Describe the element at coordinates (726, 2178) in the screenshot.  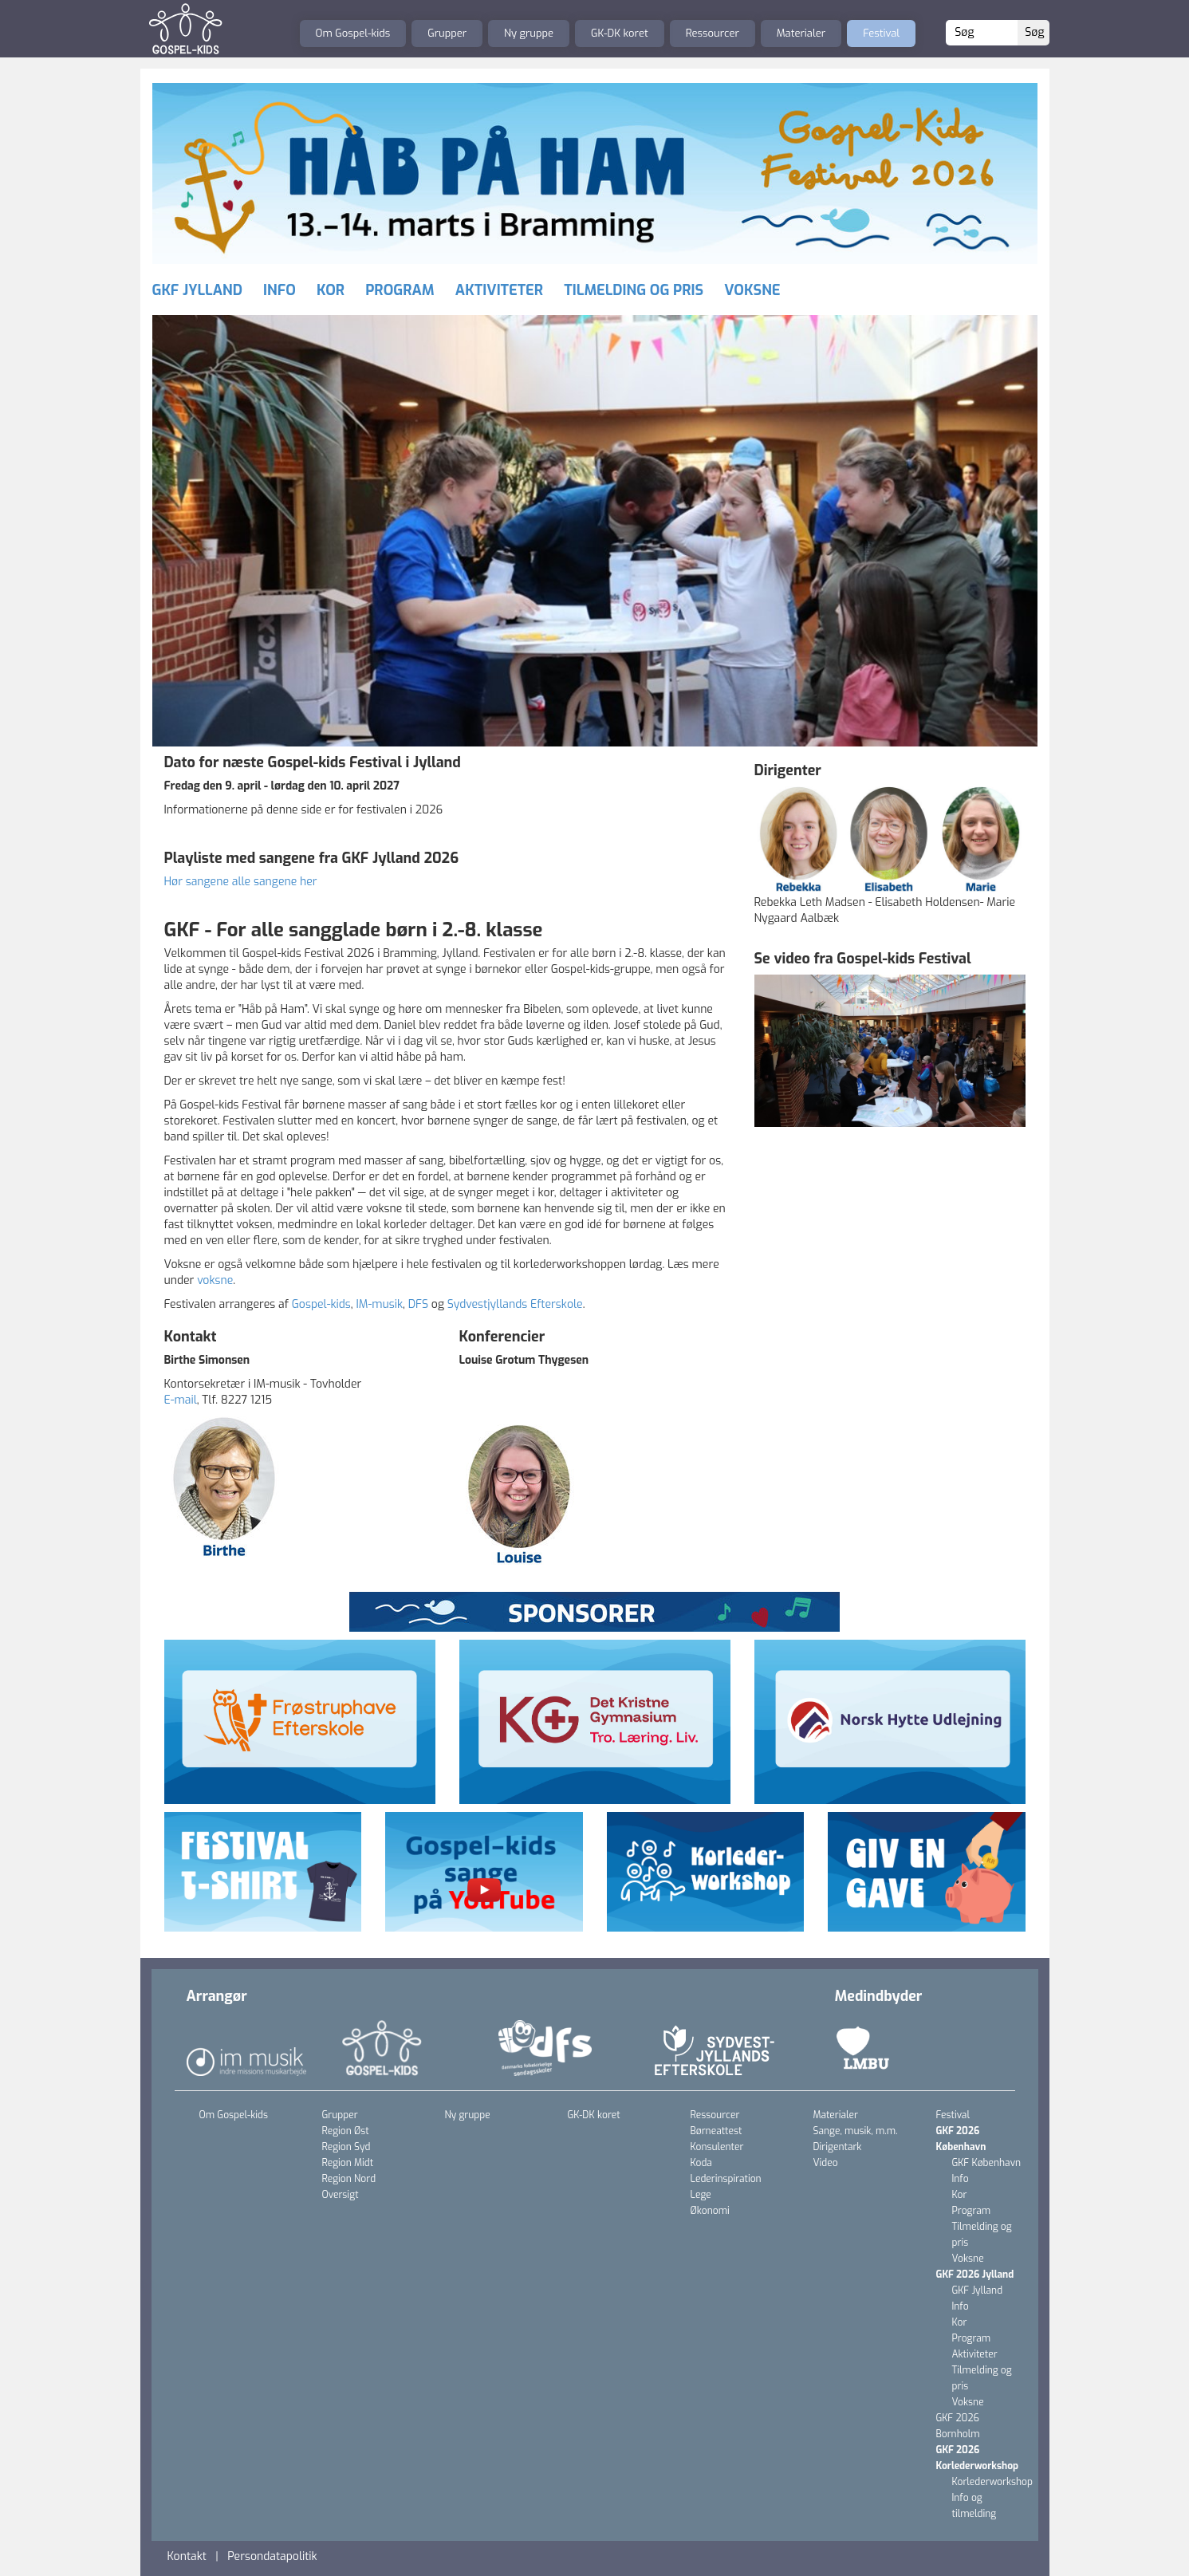
I see `Lederinspiration` at that location.